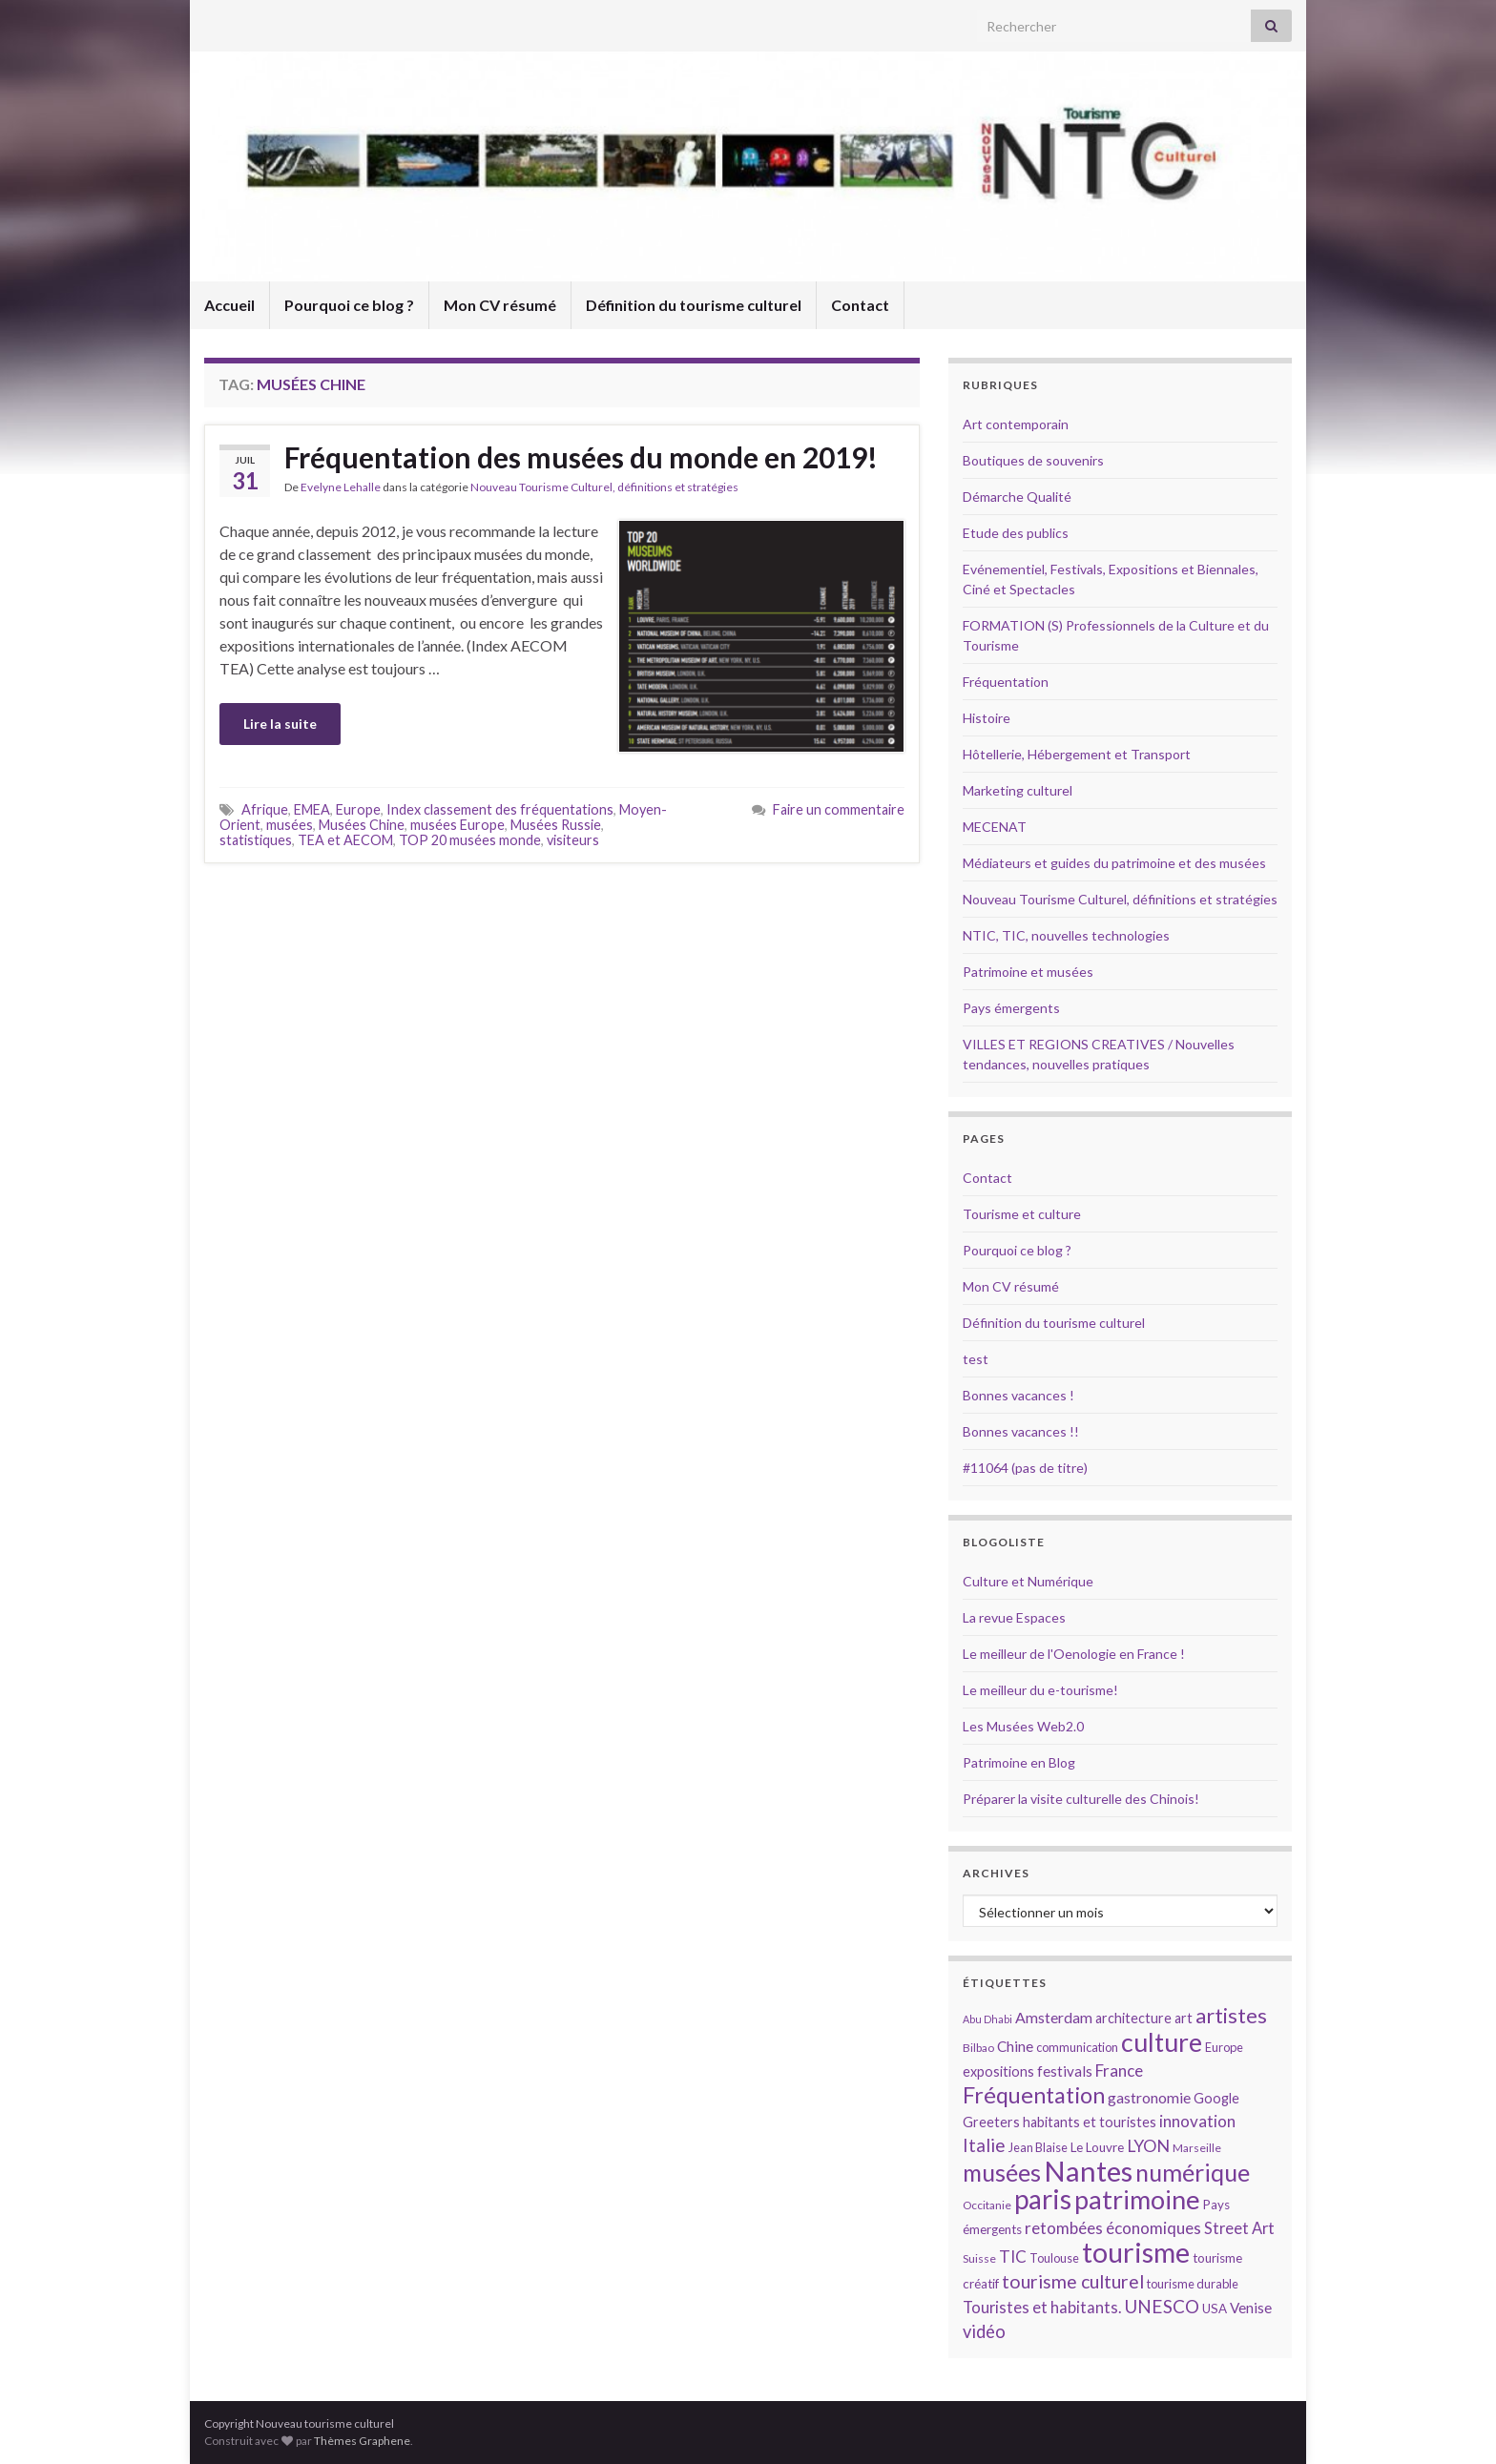 The width and height of the screenshot is (1496, 2464). What do you see at coordinates (1038, 2147) in the screenshot?
I see `Jean Blaise [Jean Blaise (14 éléments)]` at bounding box center [1038, 2147].